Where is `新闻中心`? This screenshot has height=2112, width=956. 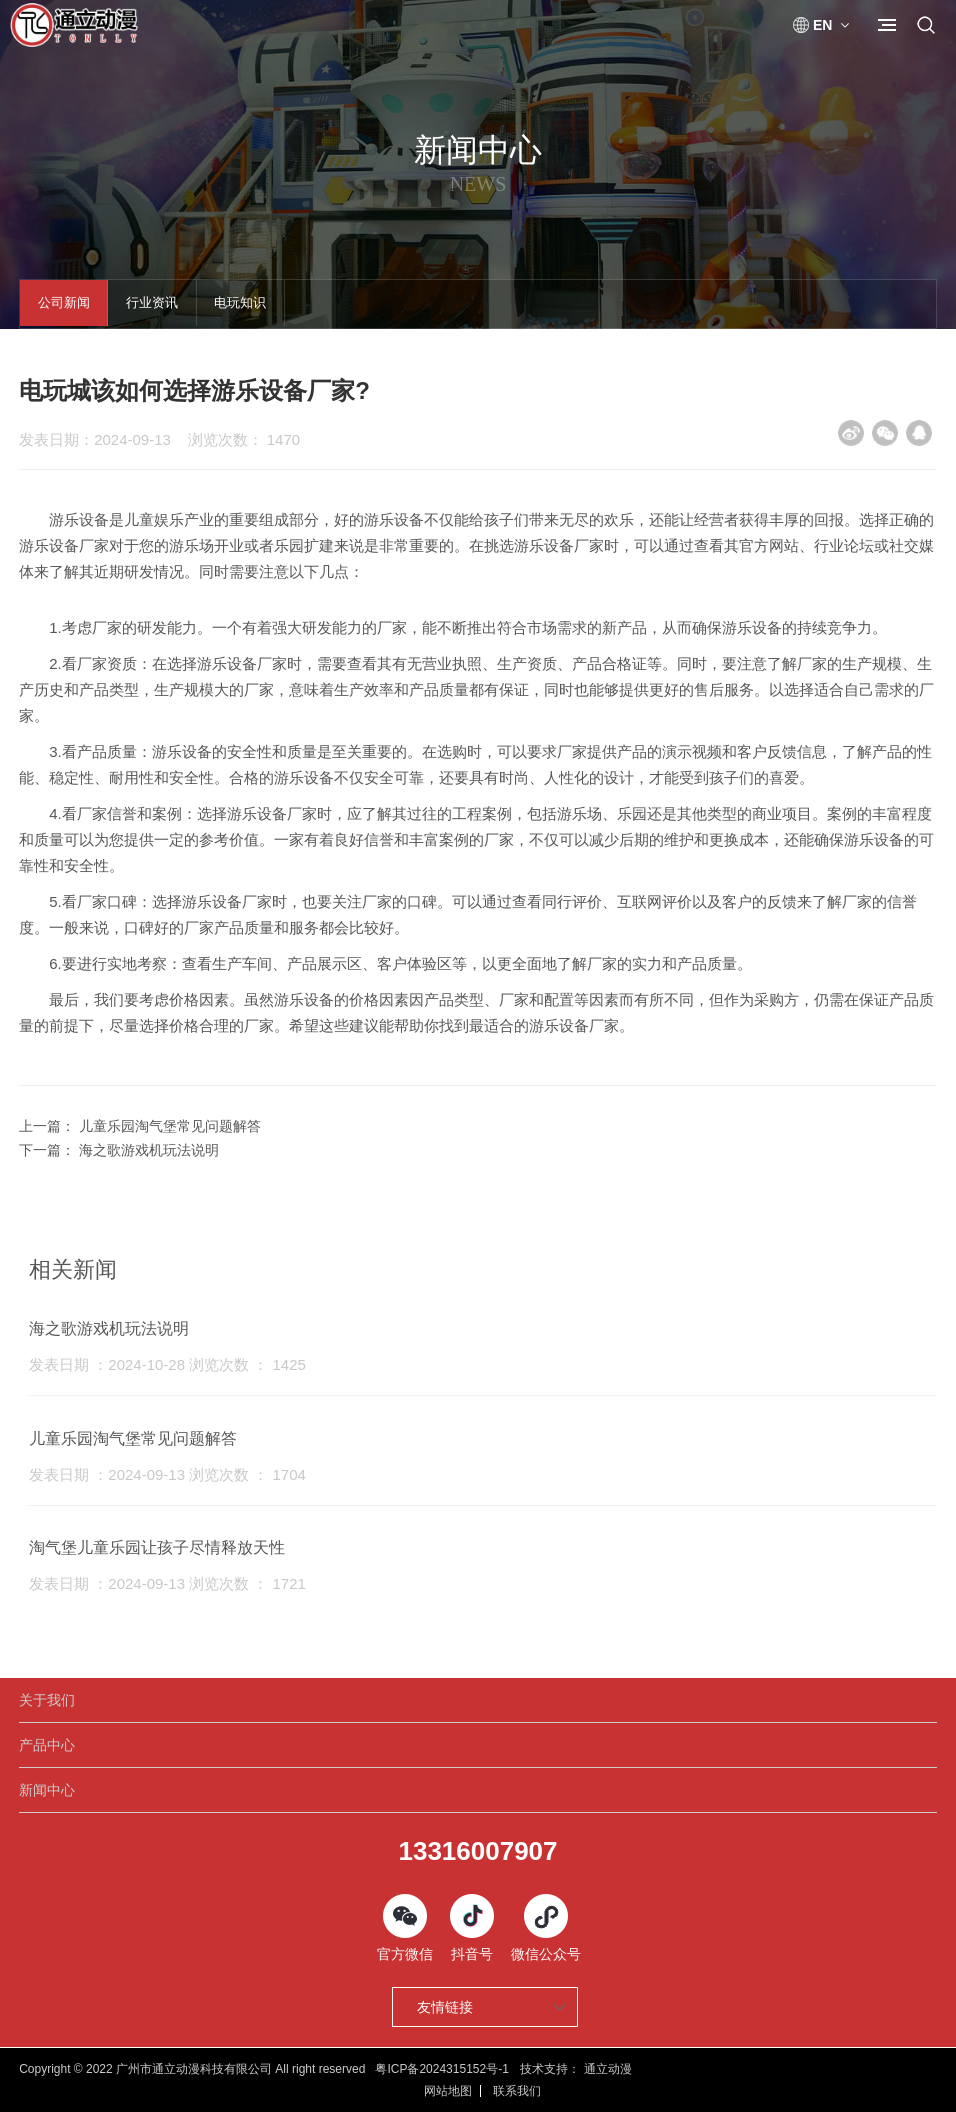
新闻中心 is located at coordinates (47, 1790).